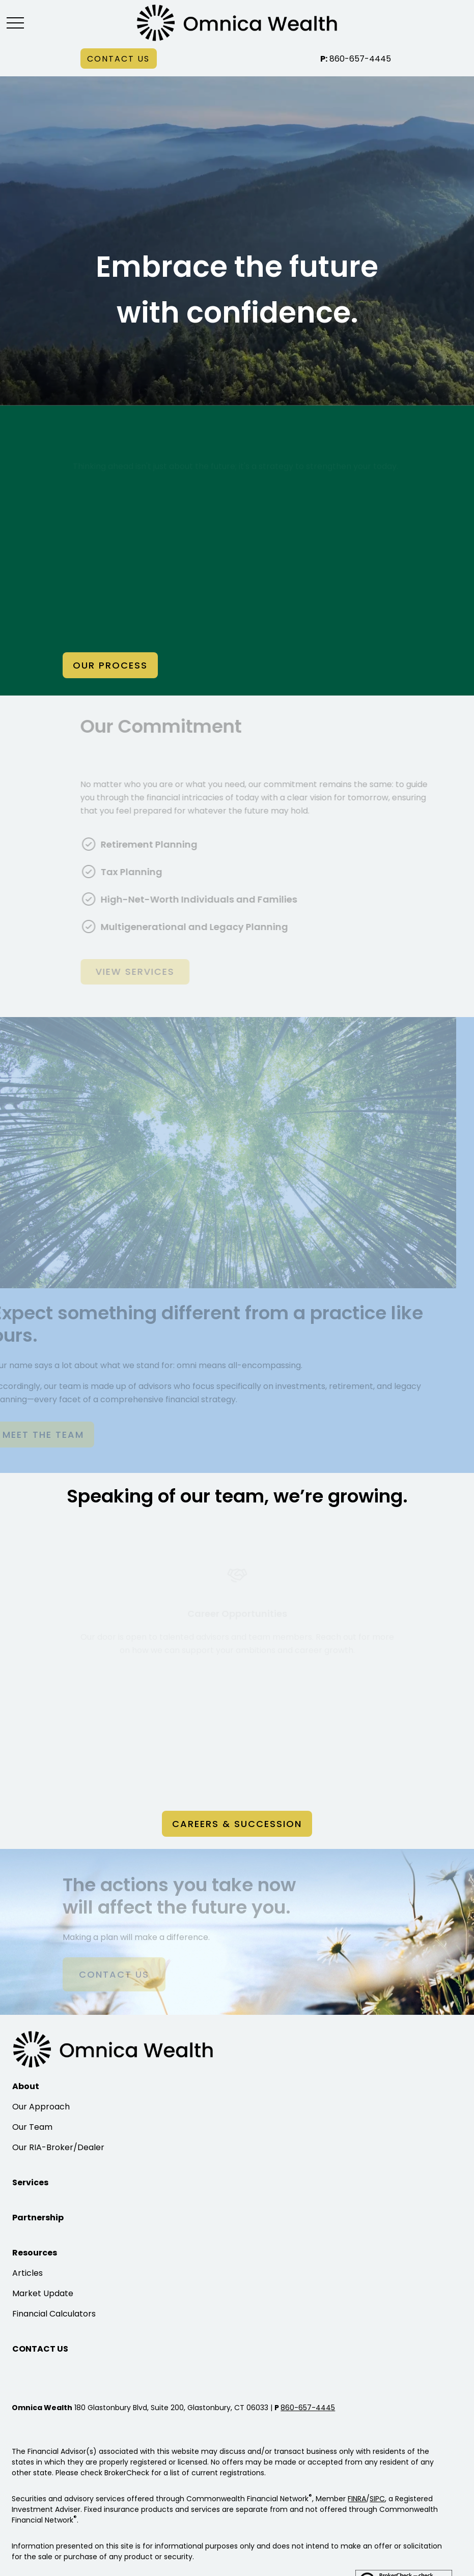 The width and height of the screenshot is (474, 2576). I want to click on 860-657-4445, so click(355, 59).